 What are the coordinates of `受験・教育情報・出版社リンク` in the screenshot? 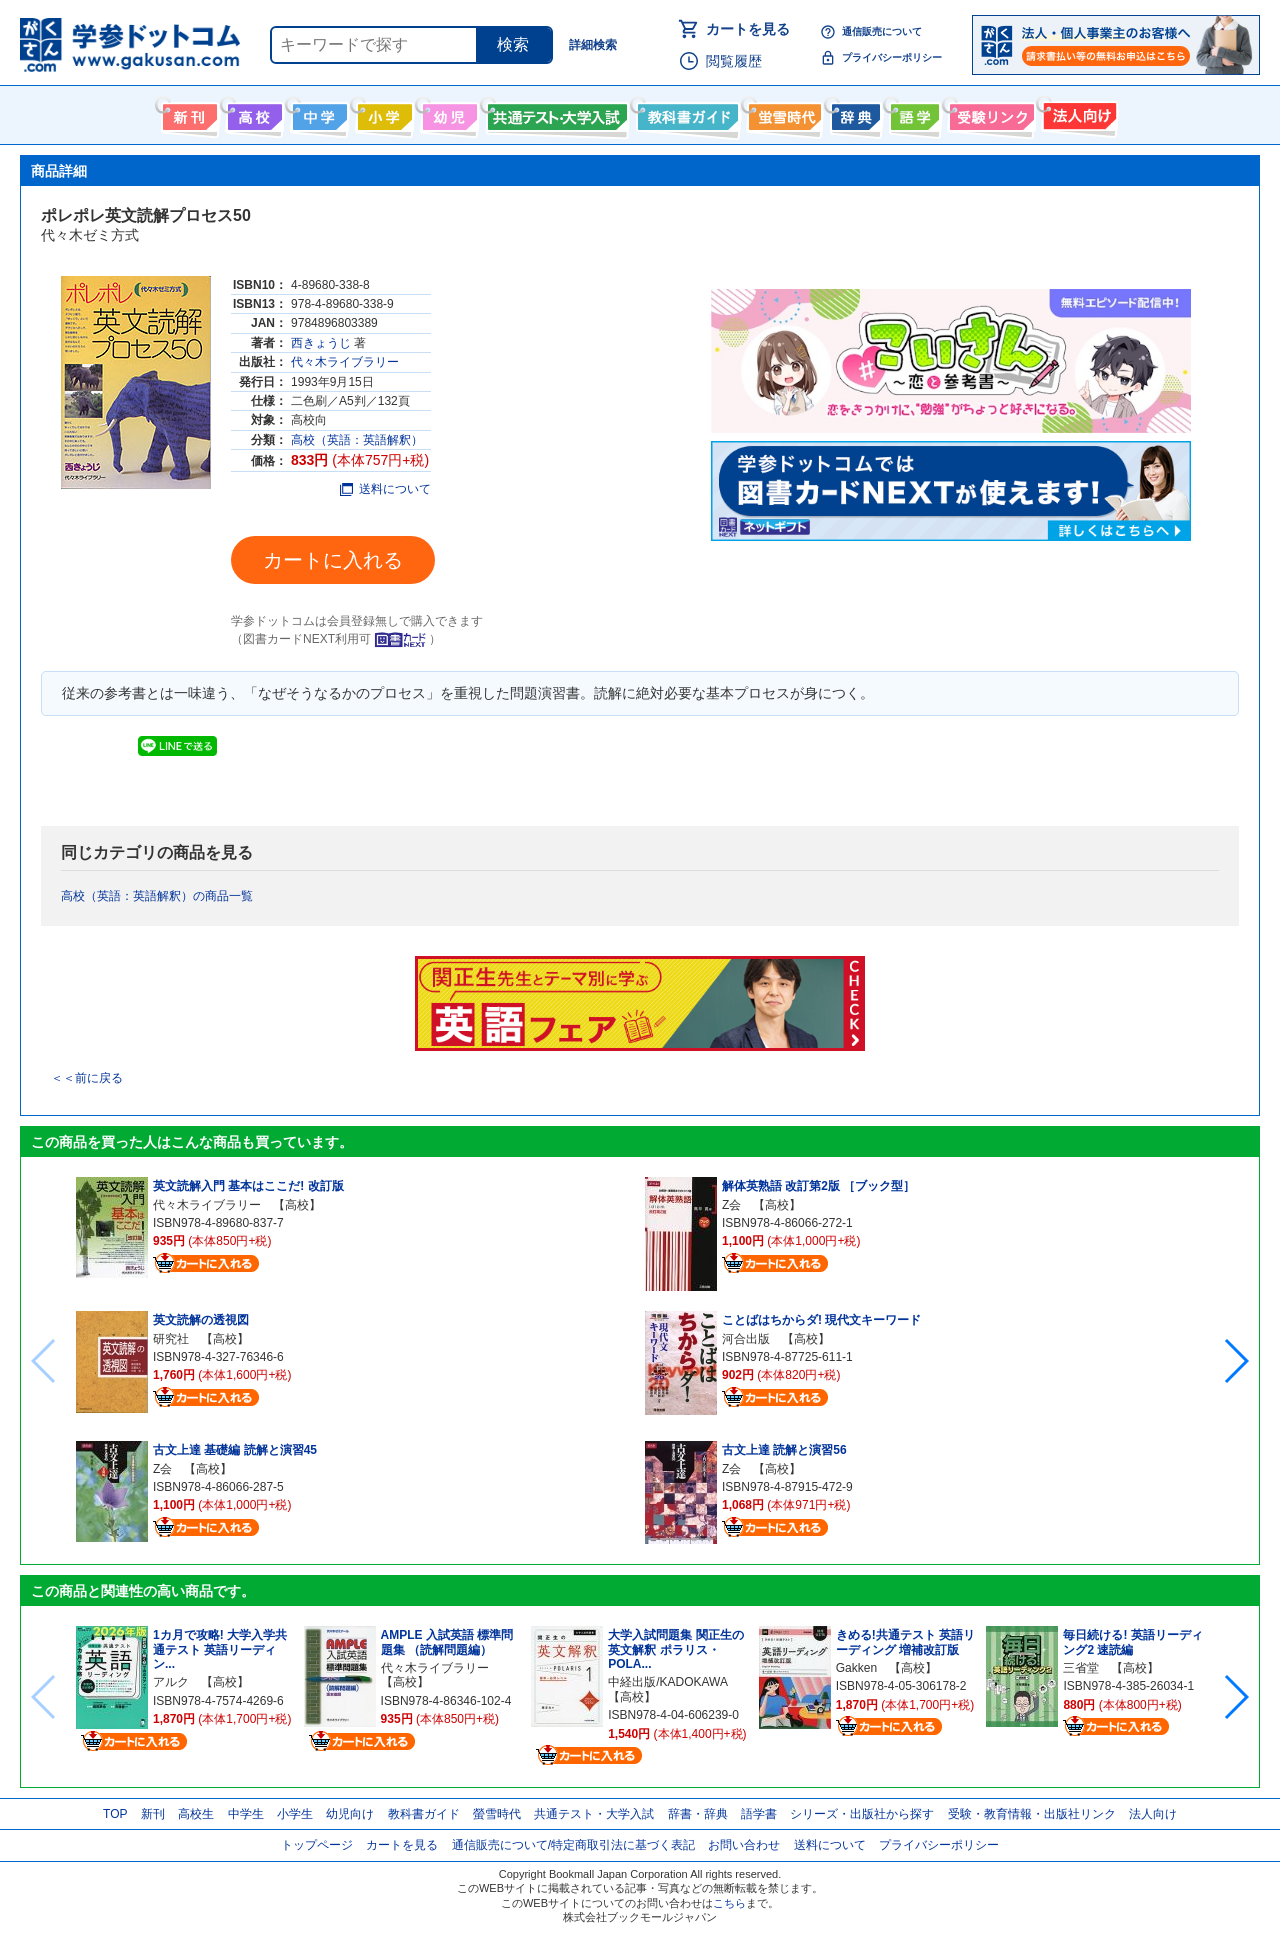 It's located at (1032, 1814).